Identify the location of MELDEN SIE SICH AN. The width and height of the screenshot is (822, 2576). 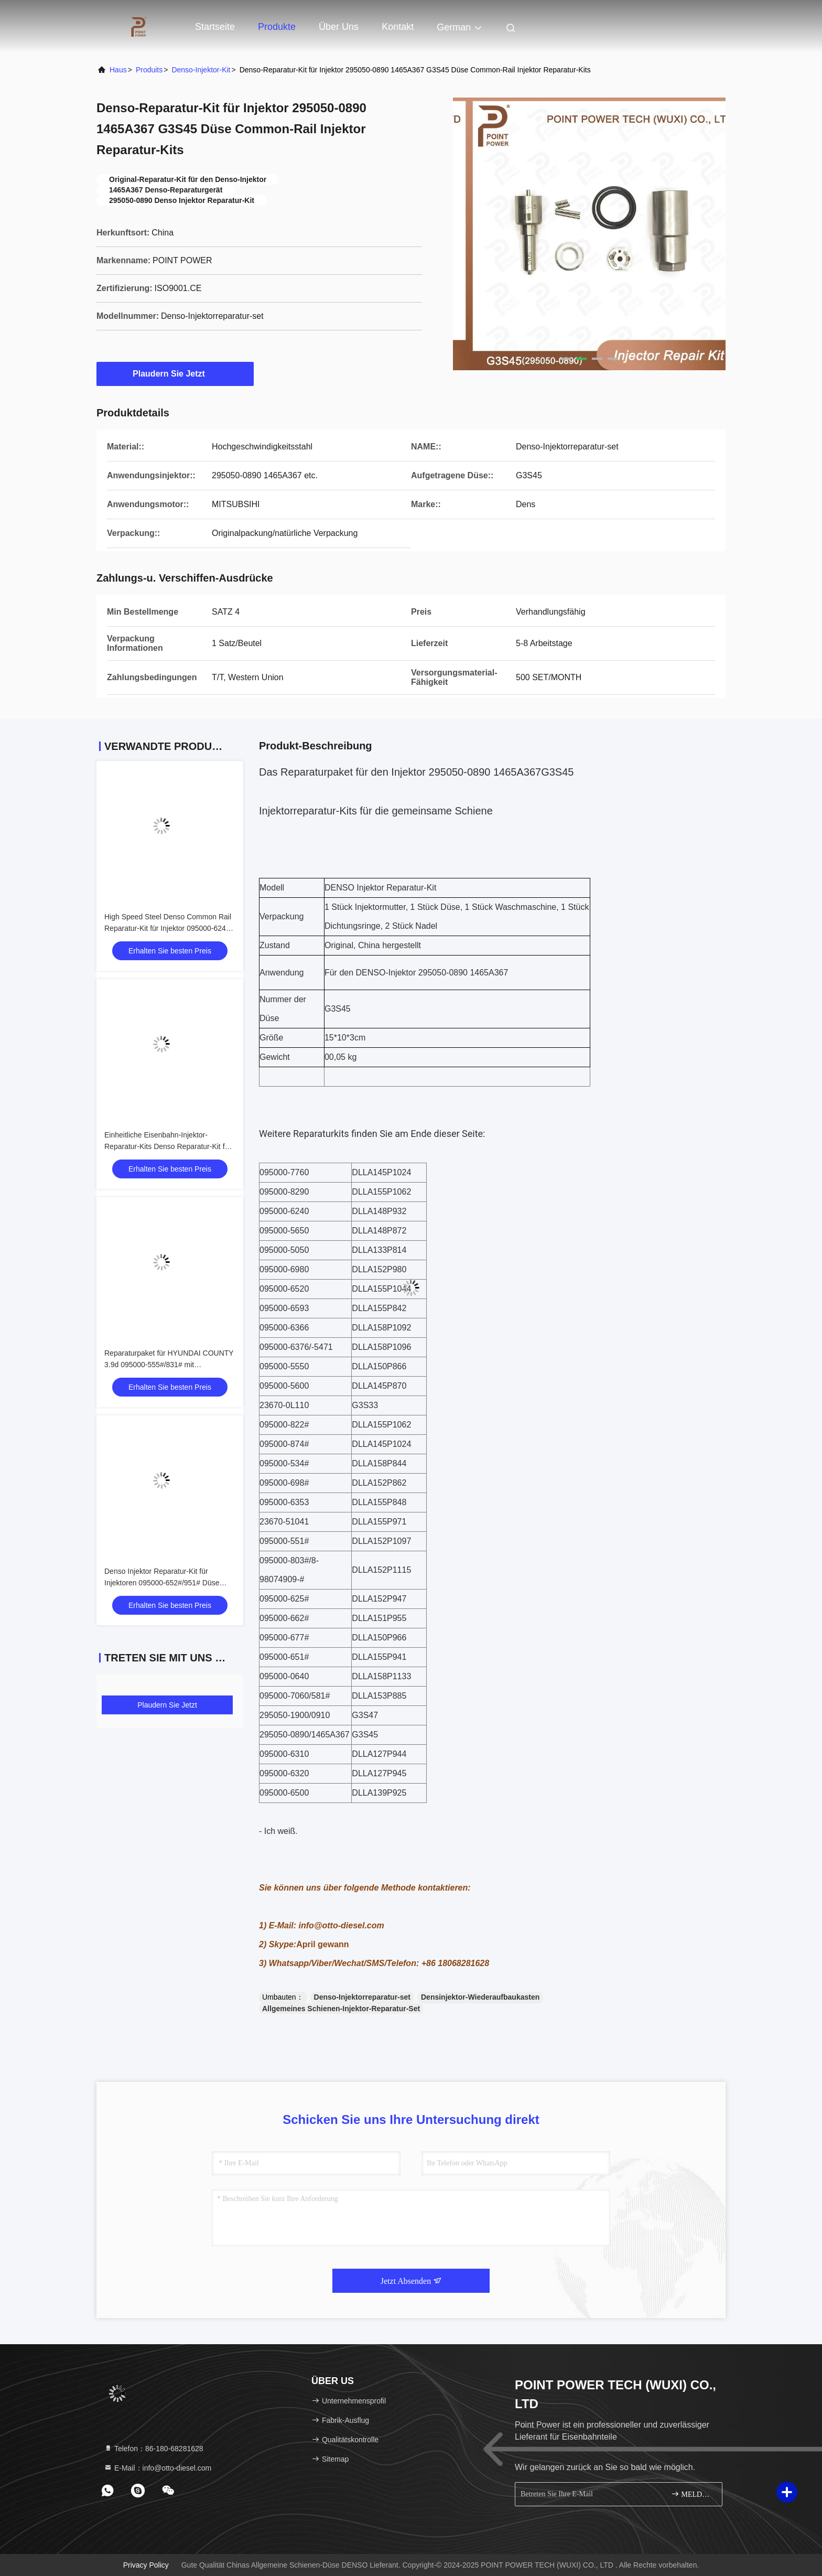
(692, 2493).